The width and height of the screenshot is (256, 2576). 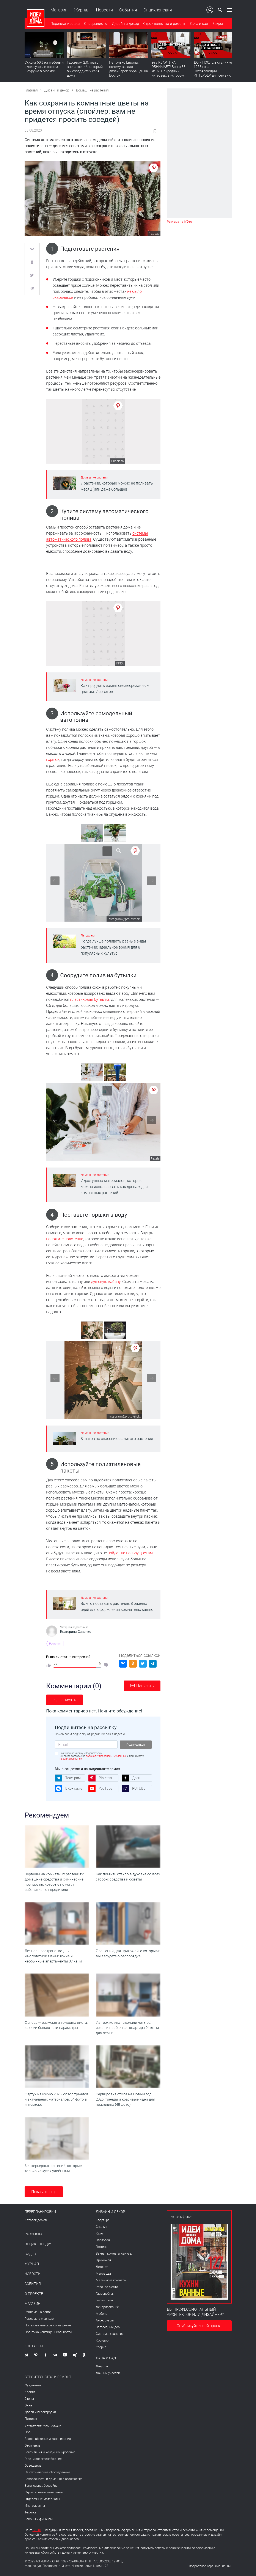 I want to click on Кровля, so click(x=30, y=2392).